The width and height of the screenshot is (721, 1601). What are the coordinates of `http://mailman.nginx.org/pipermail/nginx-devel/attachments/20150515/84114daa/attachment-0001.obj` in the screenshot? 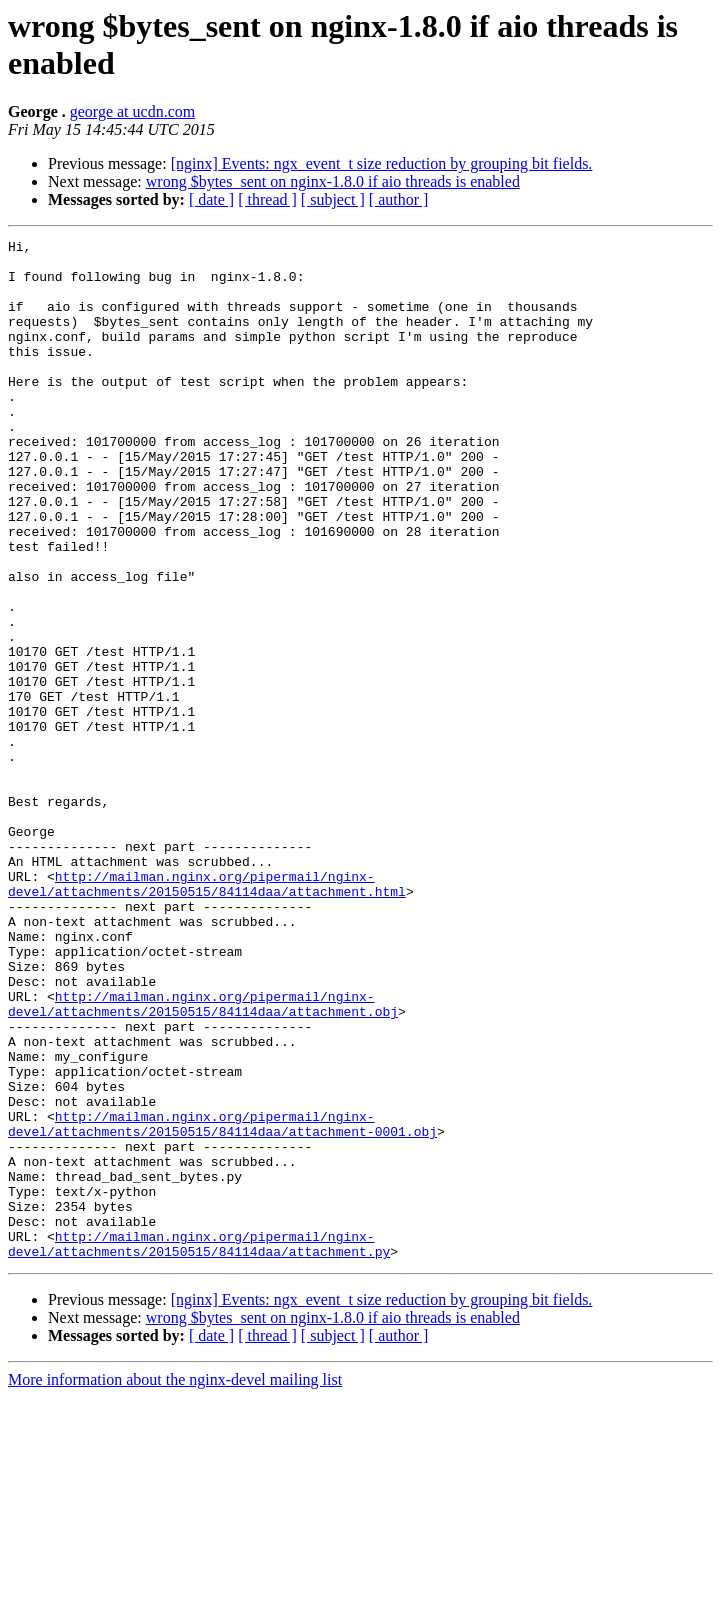 It's located at (222, 1302).